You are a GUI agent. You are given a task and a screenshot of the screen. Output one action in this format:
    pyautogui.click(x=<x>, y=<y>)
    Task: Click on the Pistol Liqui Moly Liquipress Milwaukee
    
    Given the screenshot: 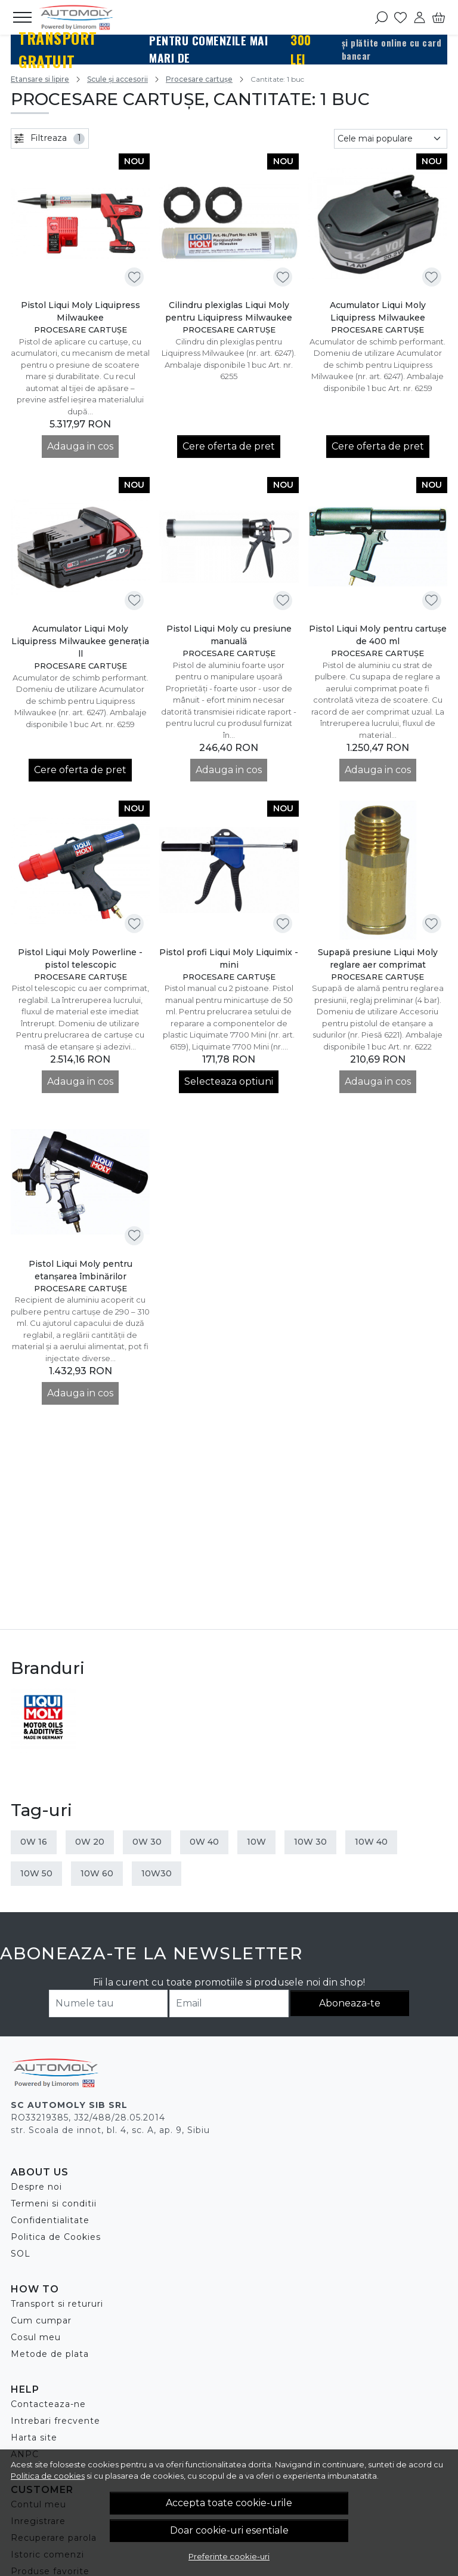 What is the action you would take?
    pyautogui.click(x=80, y=311)
    